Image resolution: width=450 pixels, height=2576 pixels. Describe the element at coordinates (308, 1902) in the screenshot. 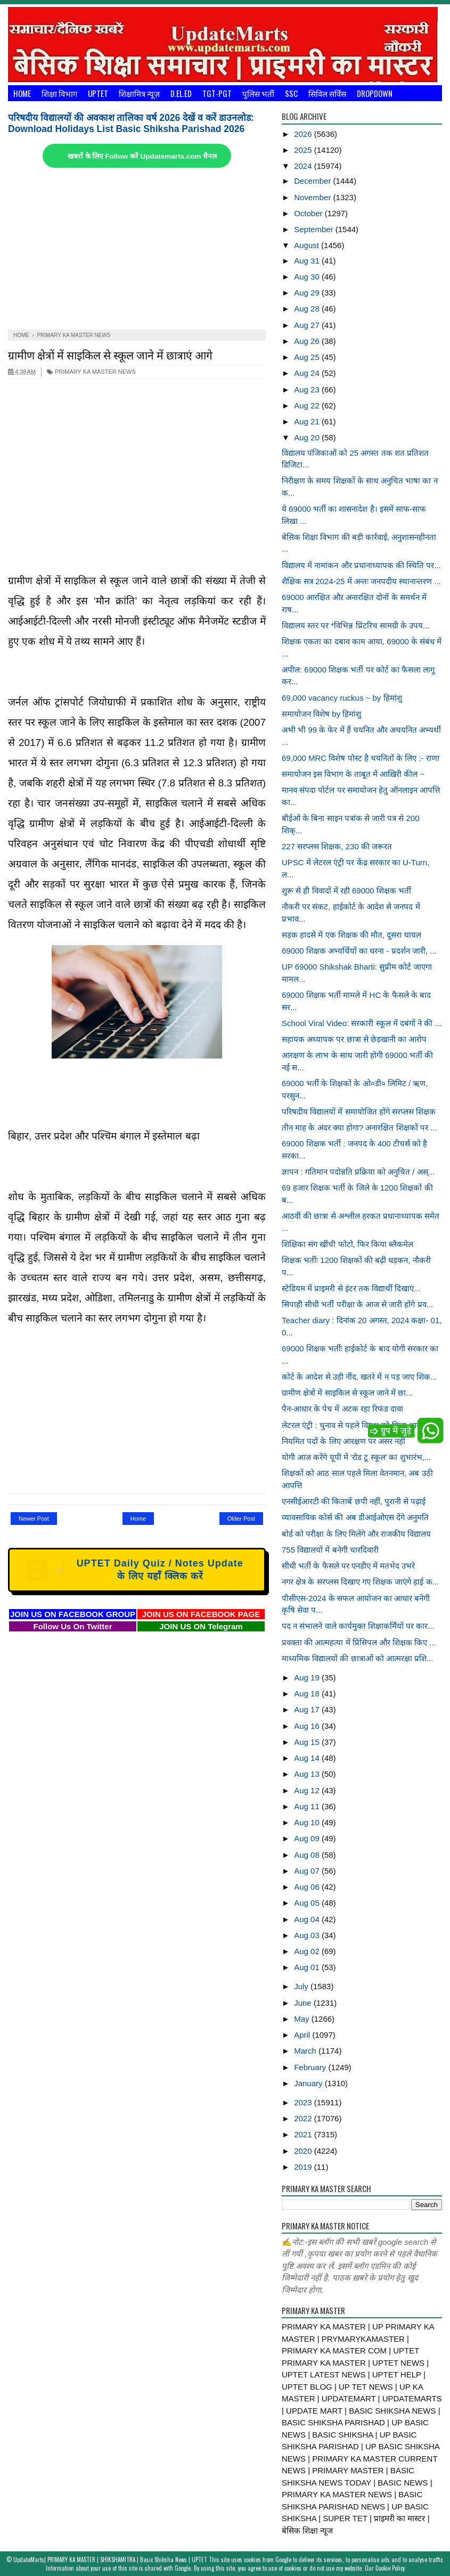

I see `Aug 05` at that location.